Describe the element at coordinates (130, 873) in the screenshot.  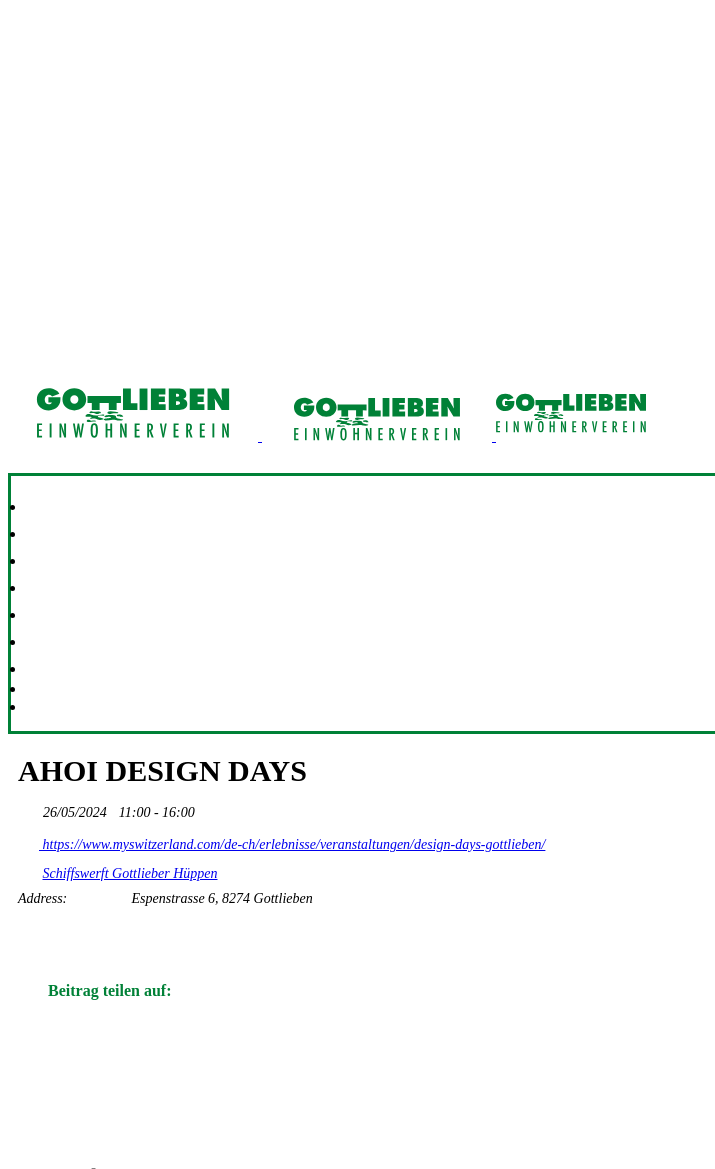
I see `Schiffswerft Gottlieber Hüppen` at that location.